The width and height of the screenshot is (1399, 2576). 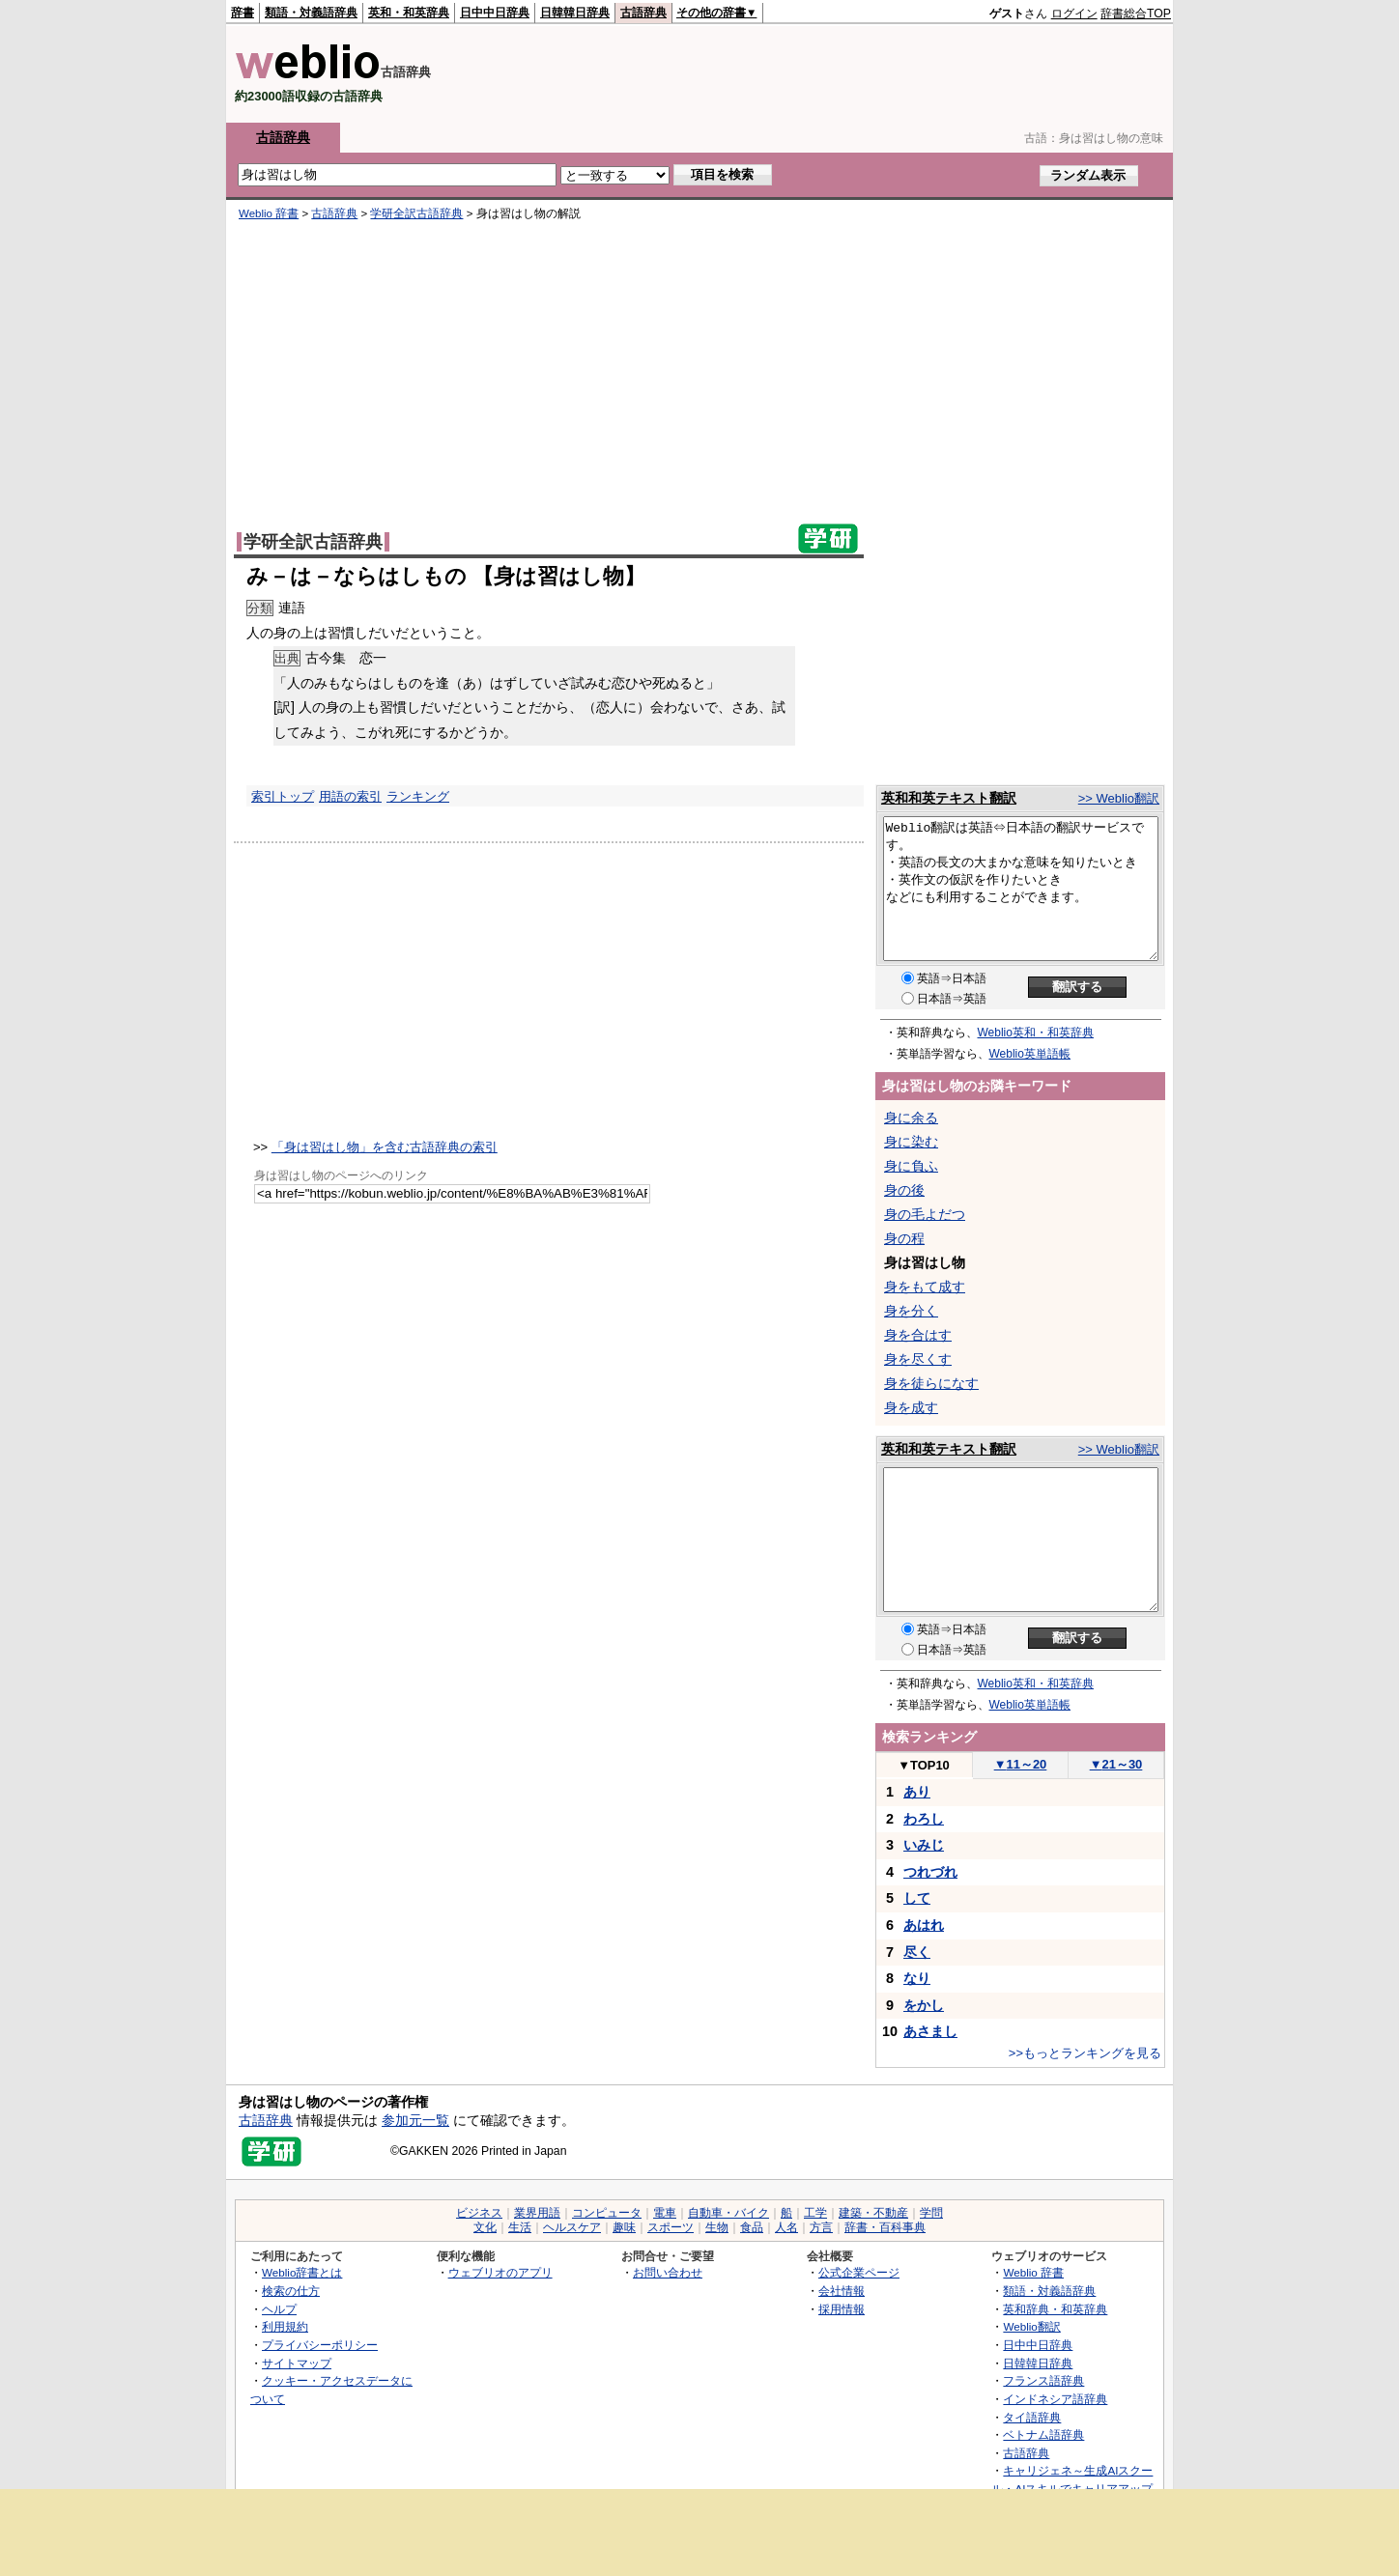 I want to click on 会社情報, so click(x=841, y=2290).